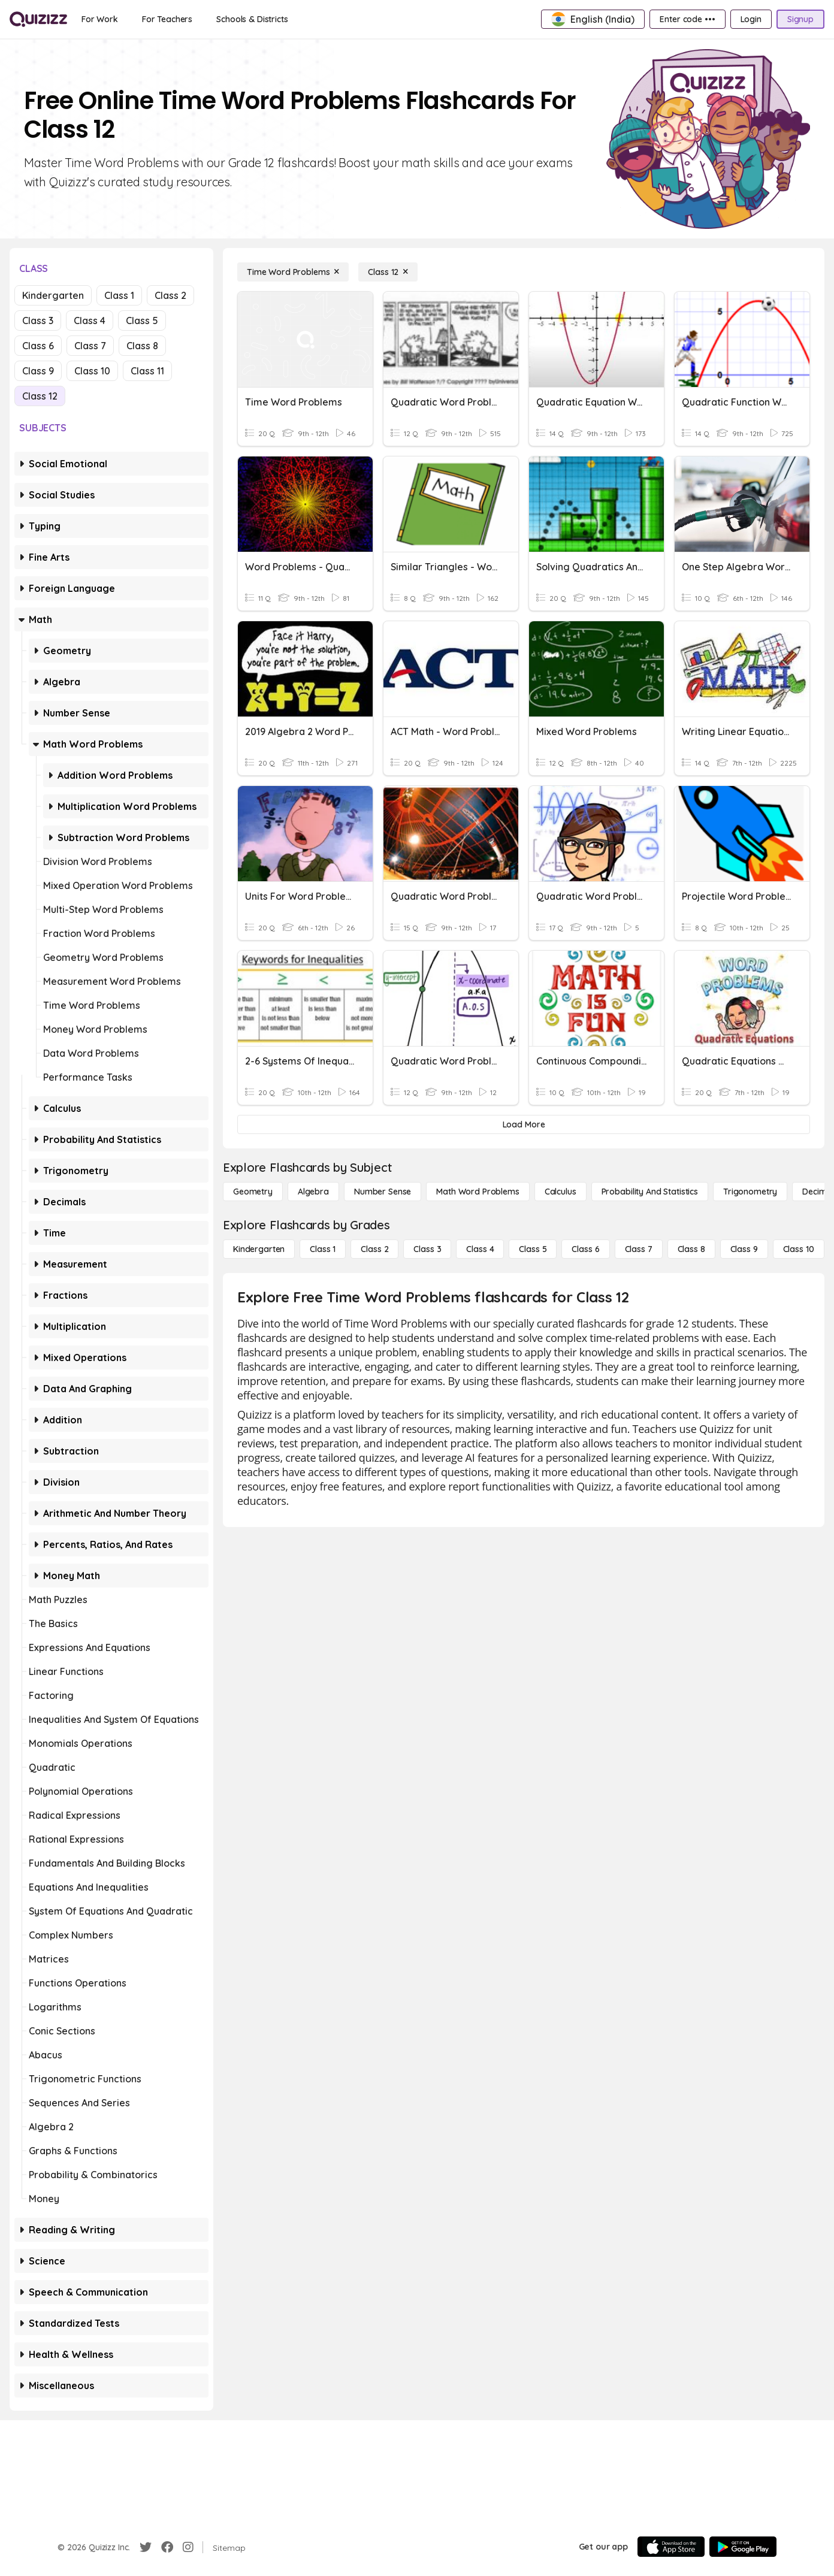 The image size is (834, 2576). Describe the element at coordinates (100, 19) in the screenshot. I see `[For Work]` at that location.